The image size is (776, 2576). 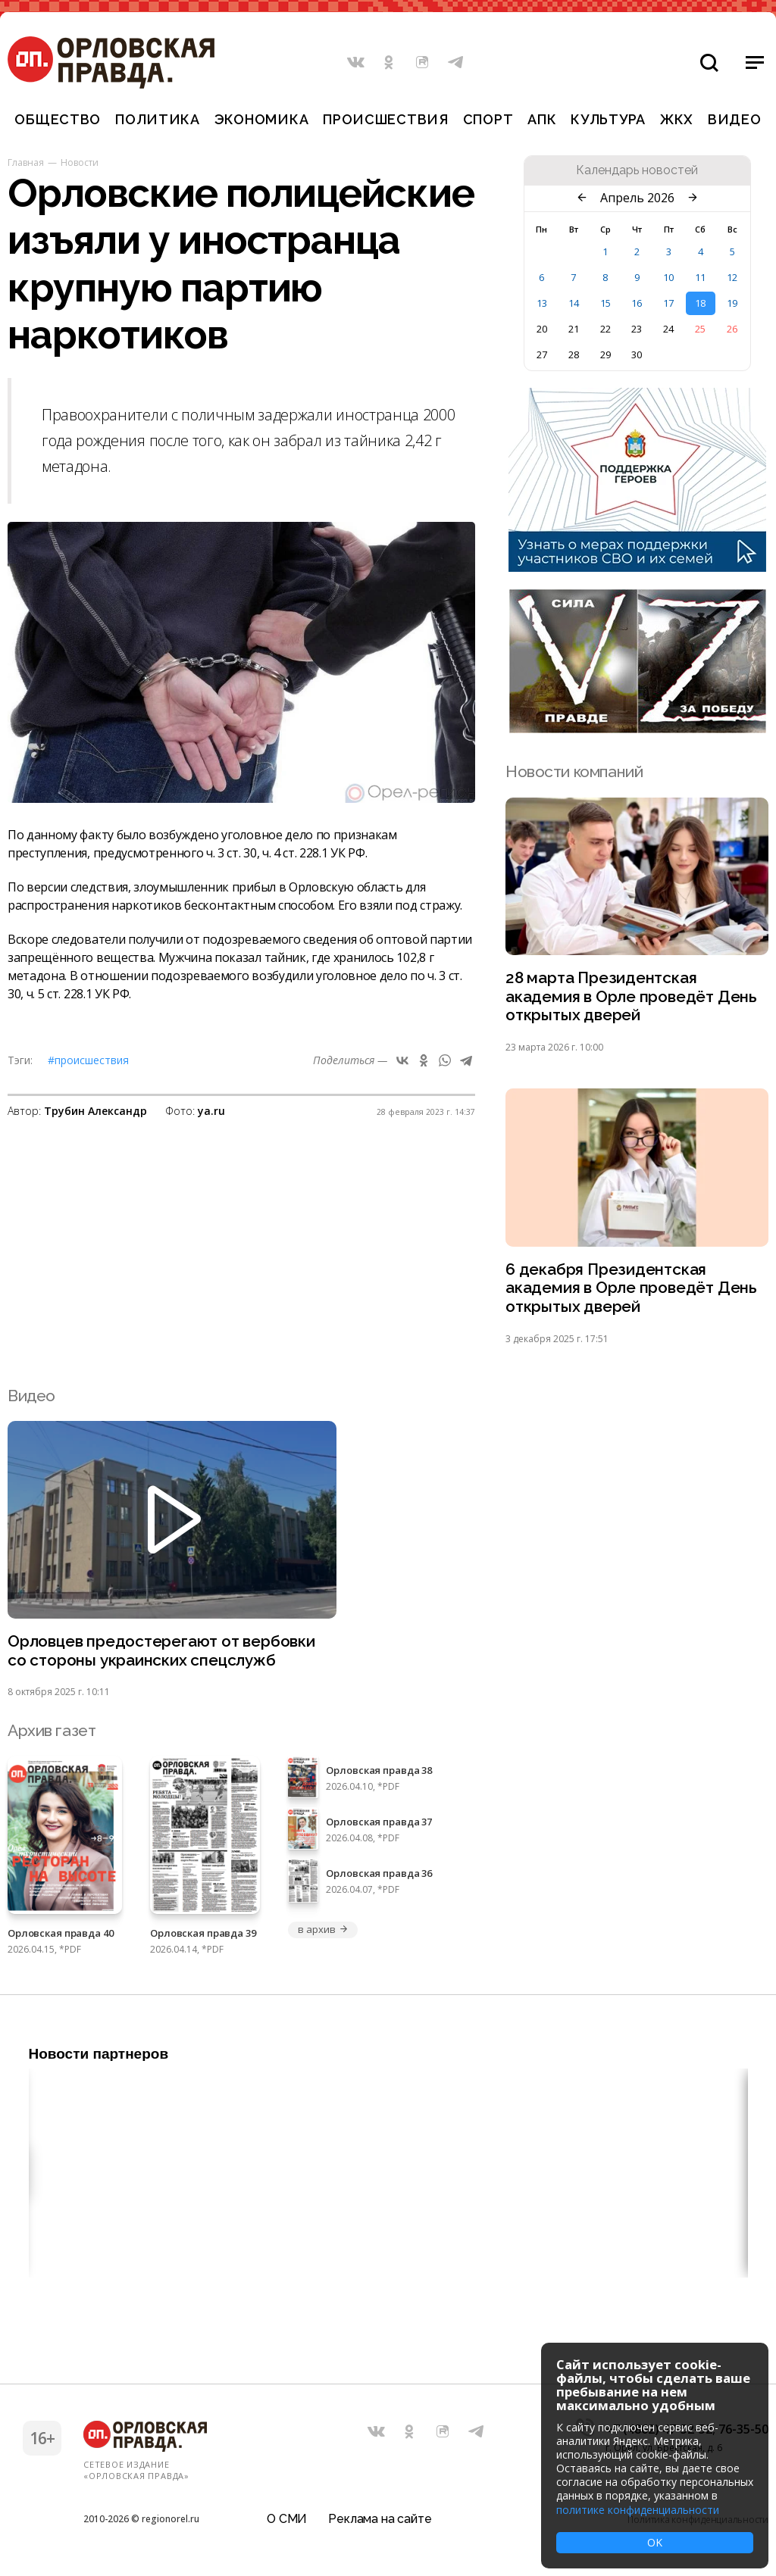 I want to click on Политика, so click(x=157, y=119).